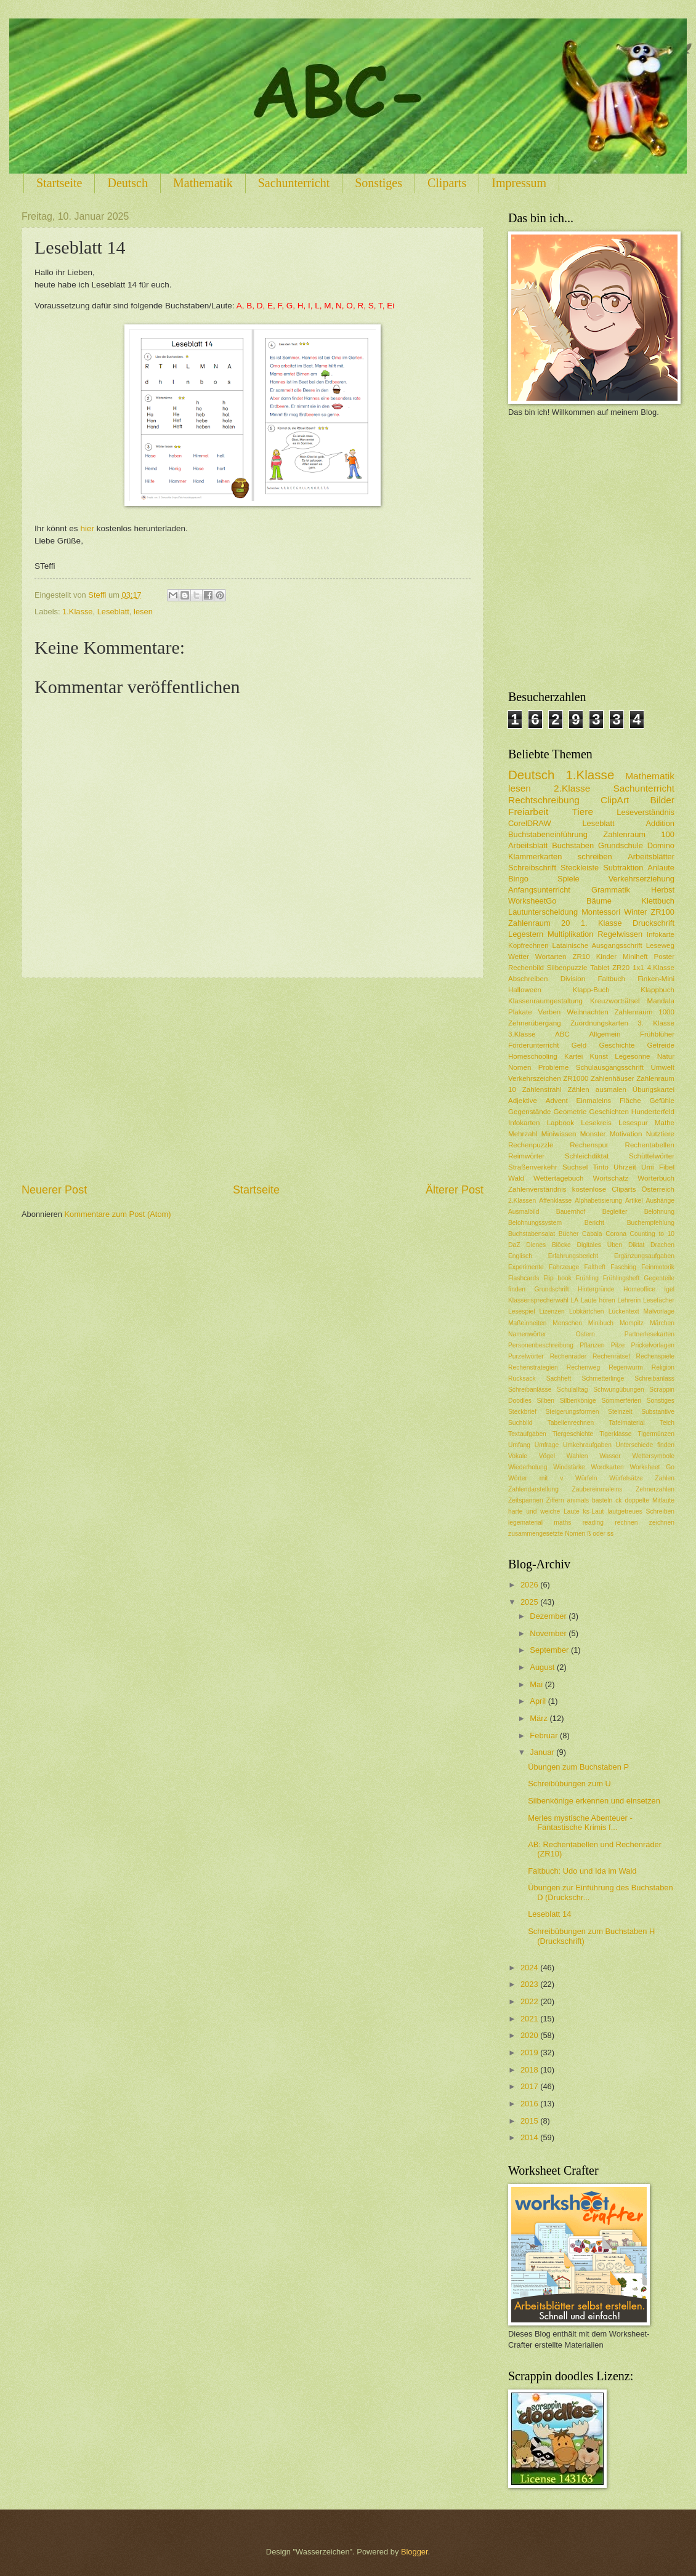 The height and width of the screenshot is (2576, 696). What do you see at coordinates (652, 1233) in the screenshot?
I see `Counting to 10` at bounding box center [652, 1233].